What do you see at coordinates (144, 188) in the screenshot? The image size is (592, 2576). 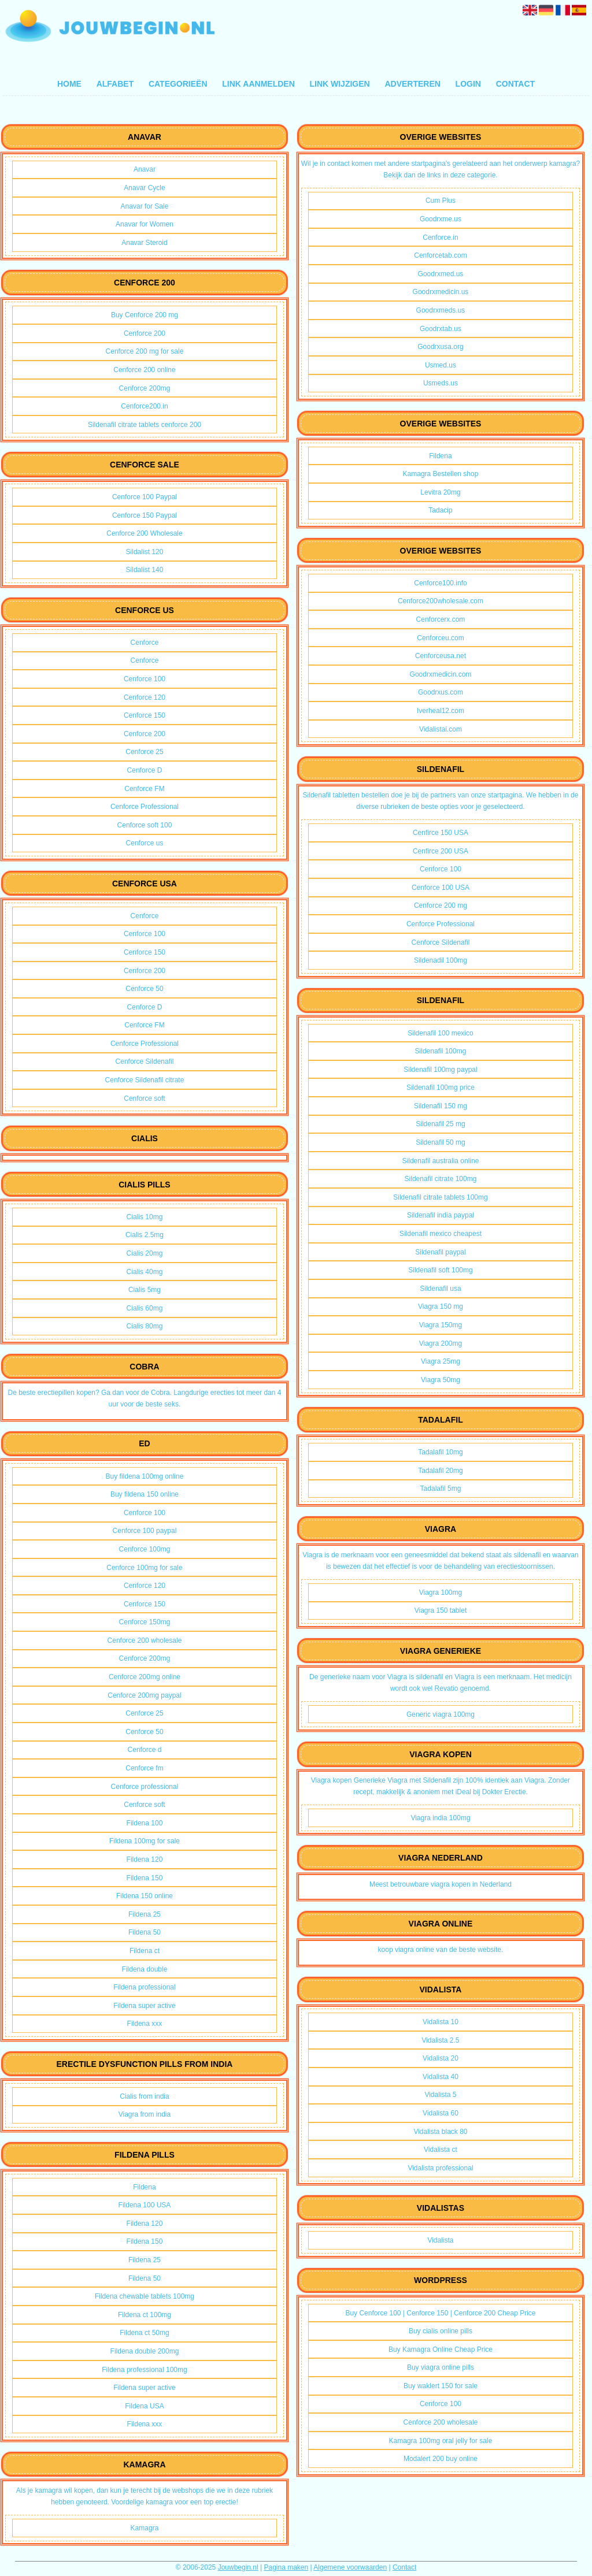 I see `Anavar Cycle` at bounding box center [144, 188].